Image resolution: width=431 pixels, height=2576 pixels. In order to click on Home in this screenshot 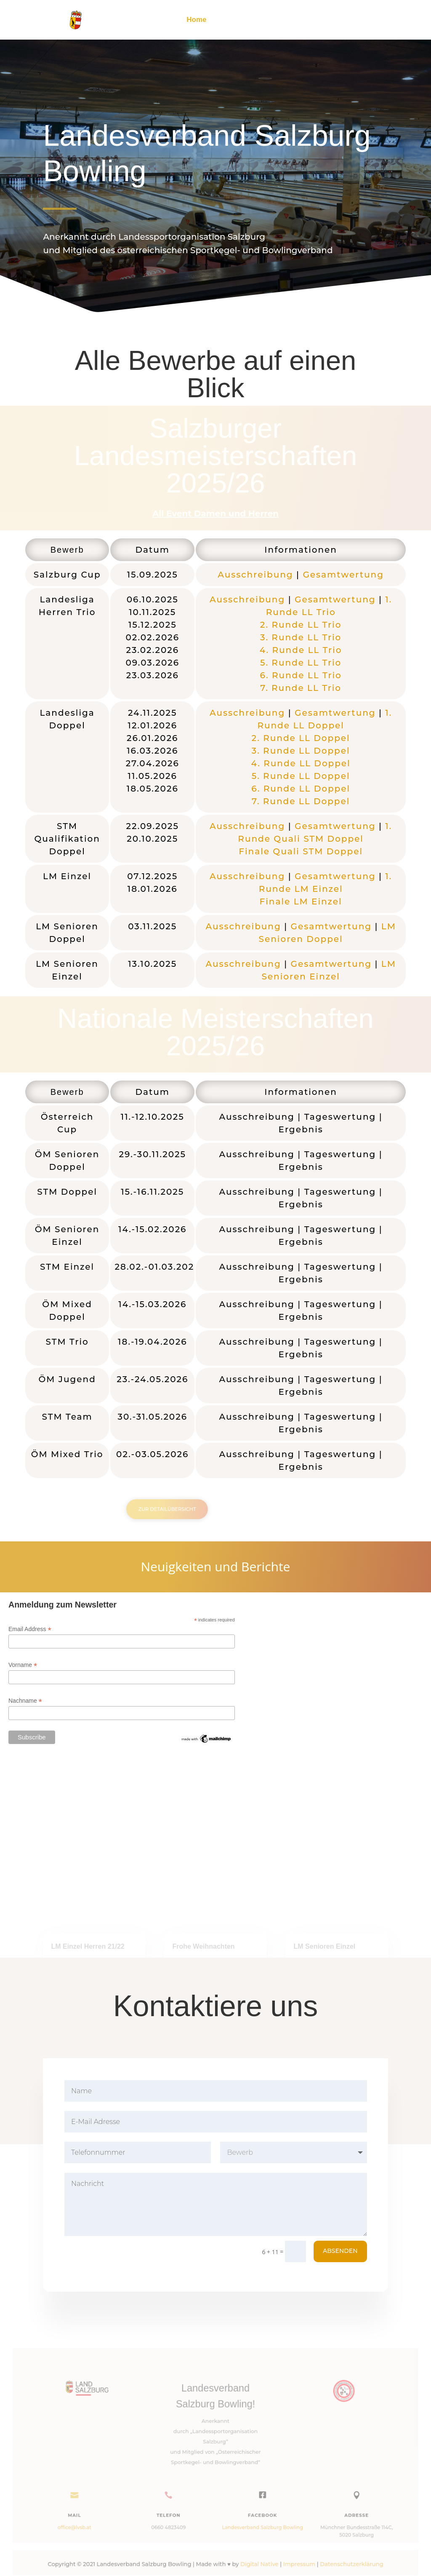, I will do `click(196, 20)`.